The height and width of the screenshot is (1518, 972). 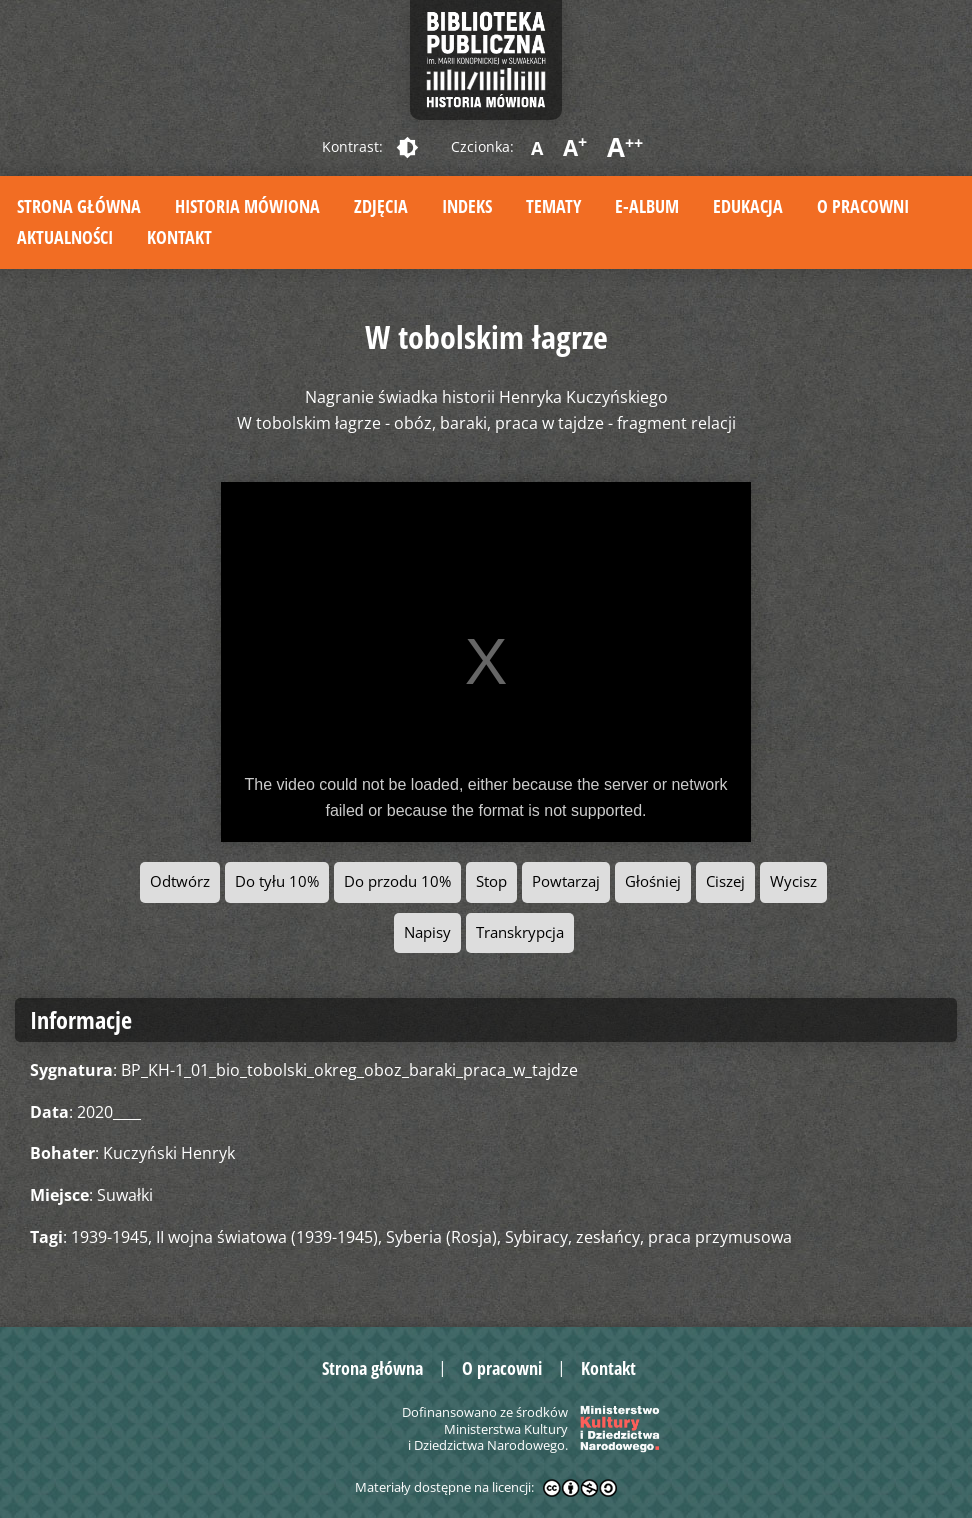 What do you see at coordinates (169, 1153) in the screenshot?
I see `Kuczyński Henryk` at bounding box center [169, 1153].